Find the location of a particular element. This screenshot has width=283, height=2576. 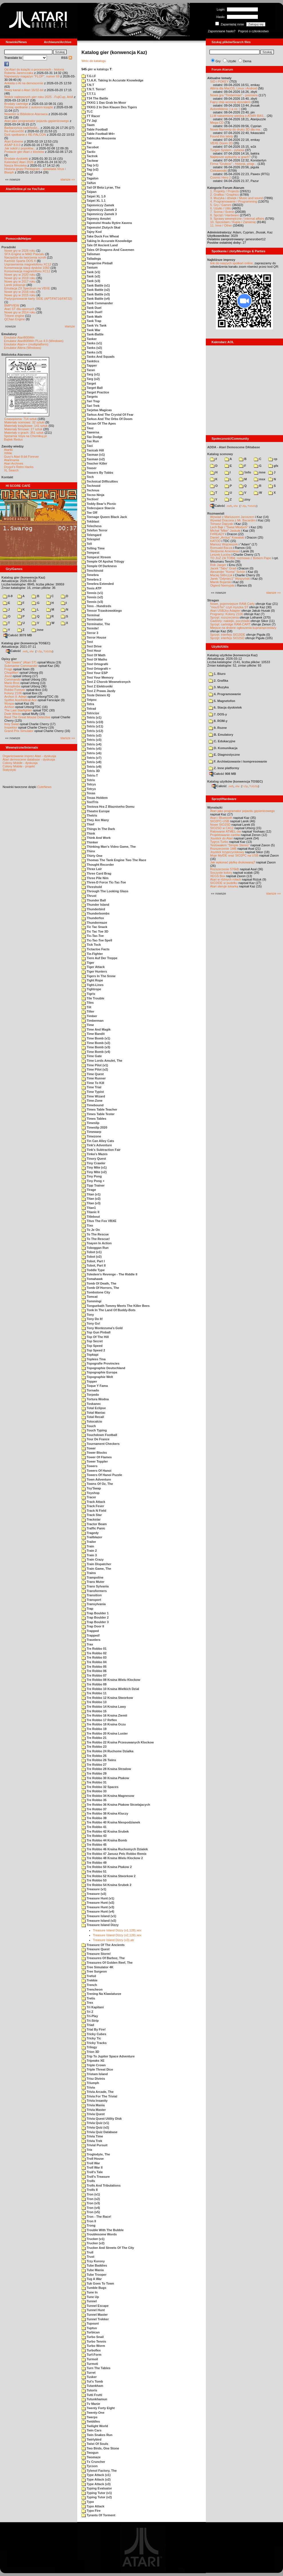

Traffic Panic is located at coordinates (93, 1528).